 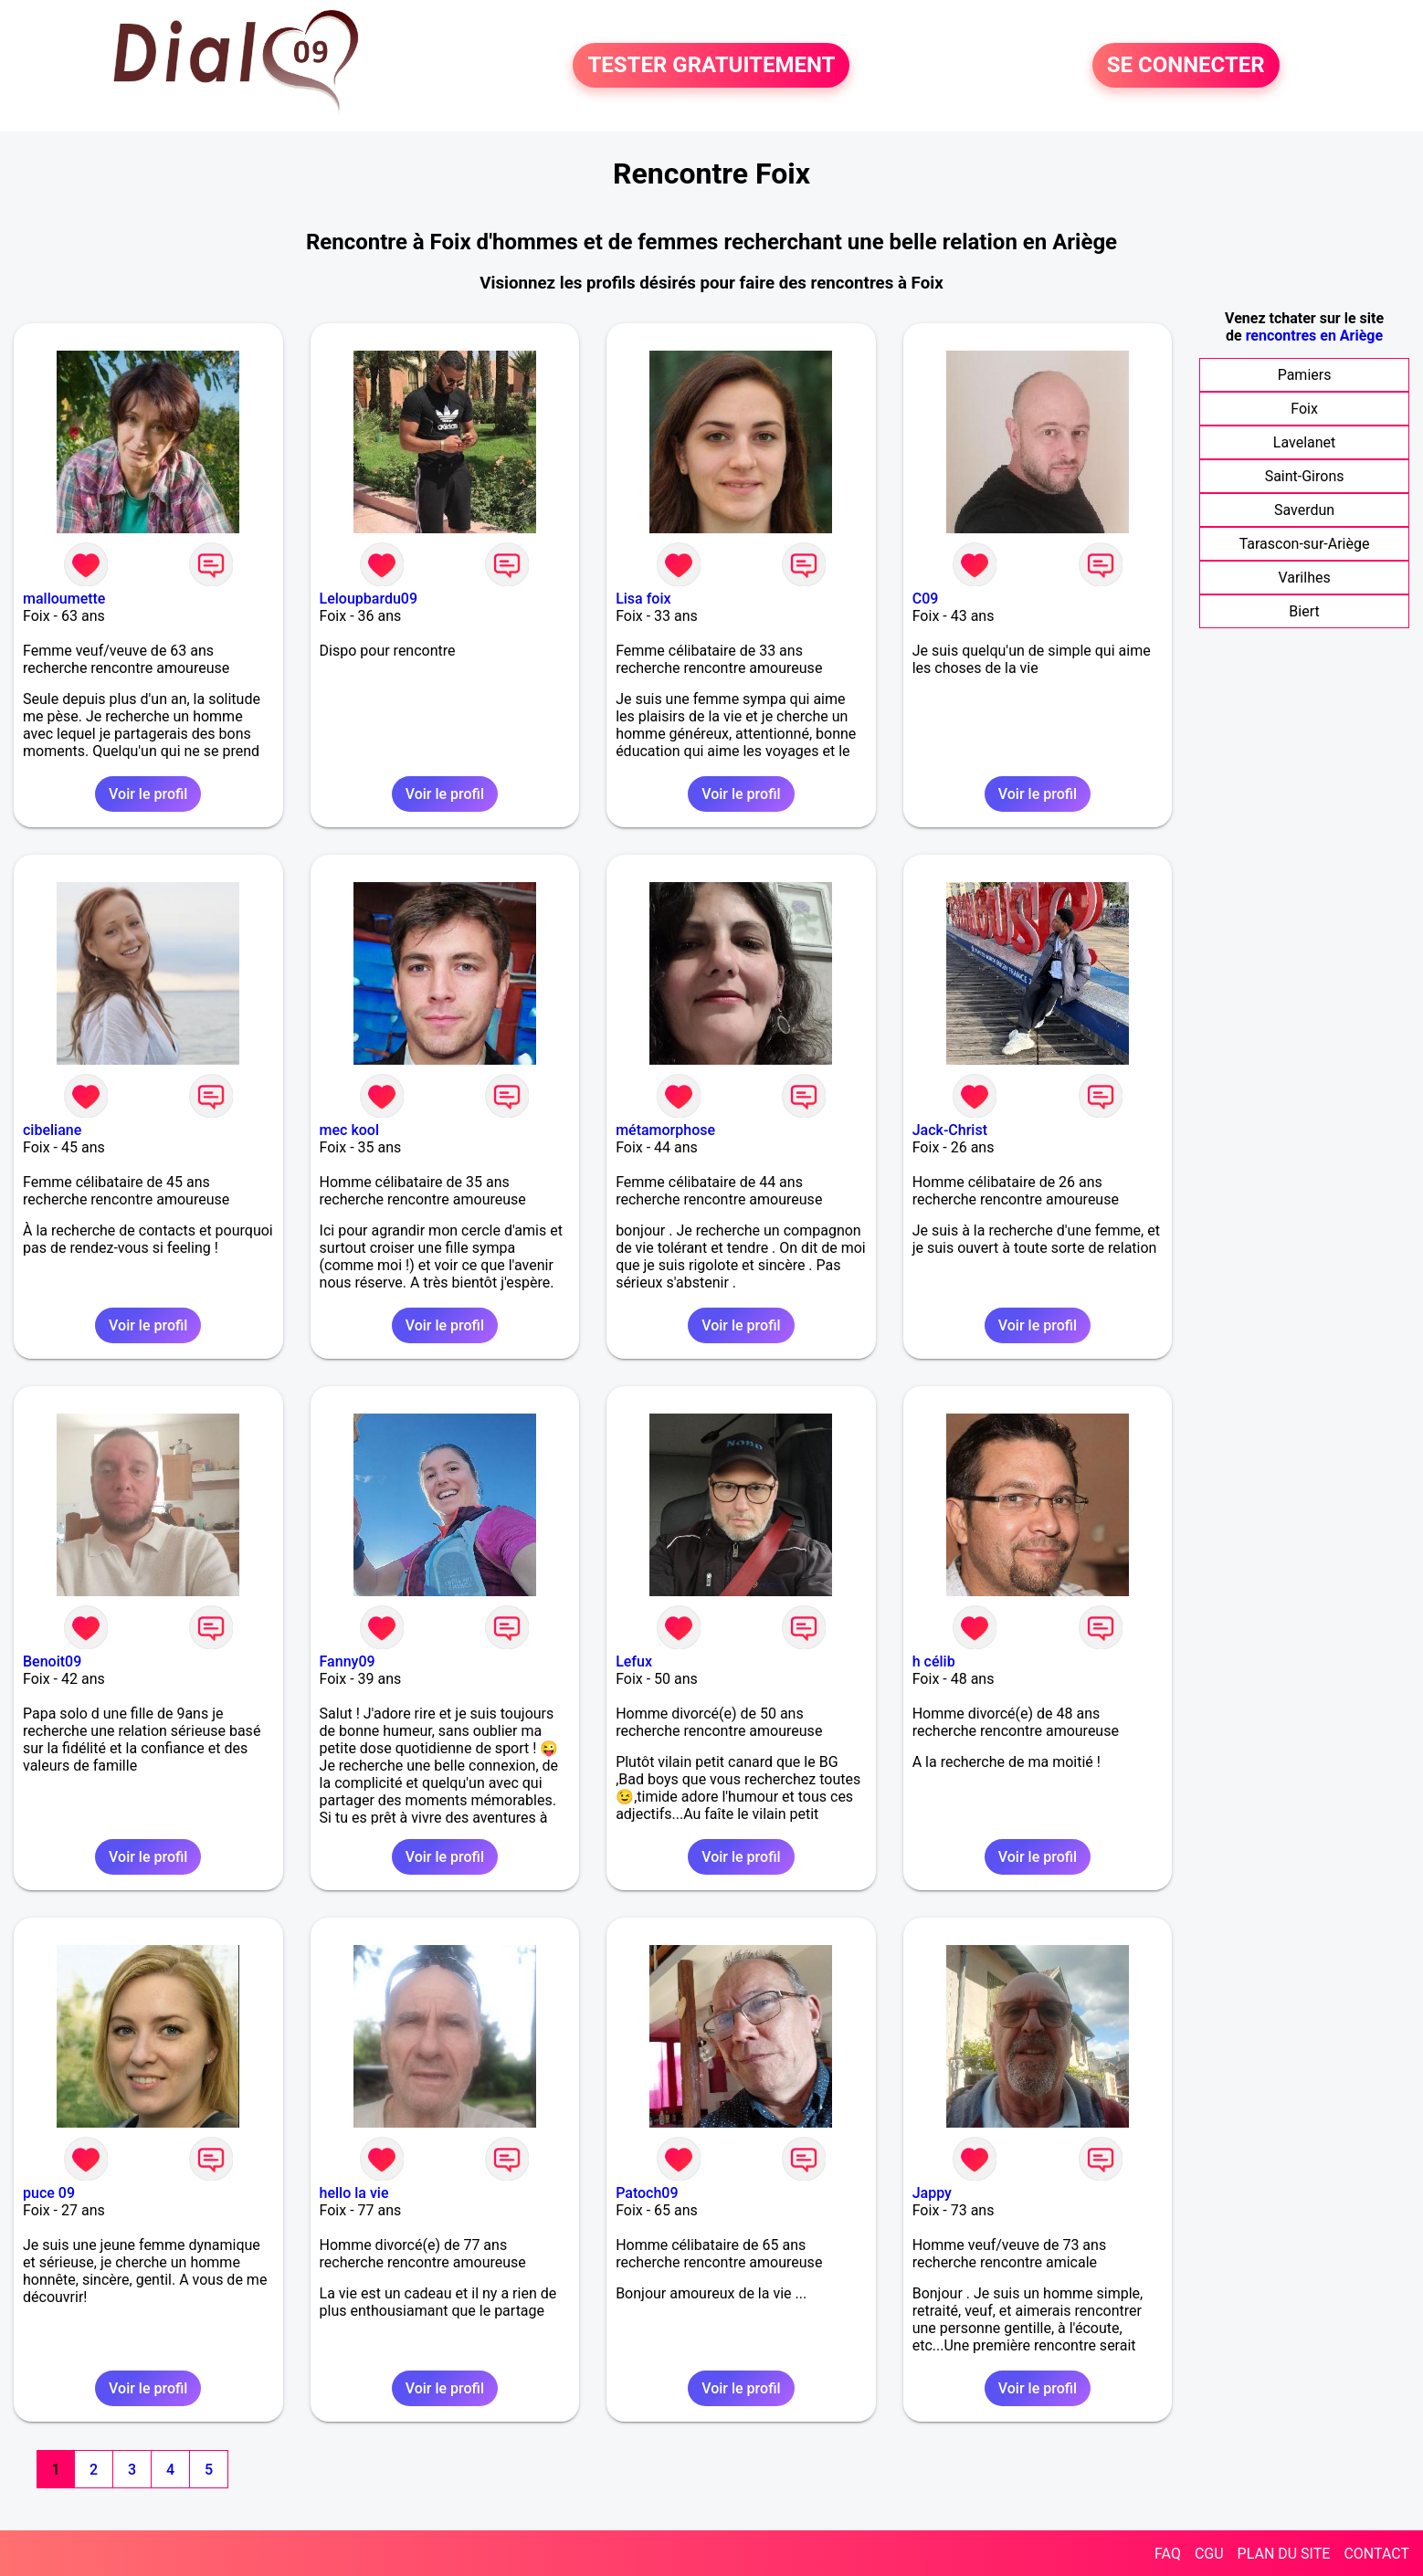 I want to click on Varilhes, so click(x=1304, y=577).